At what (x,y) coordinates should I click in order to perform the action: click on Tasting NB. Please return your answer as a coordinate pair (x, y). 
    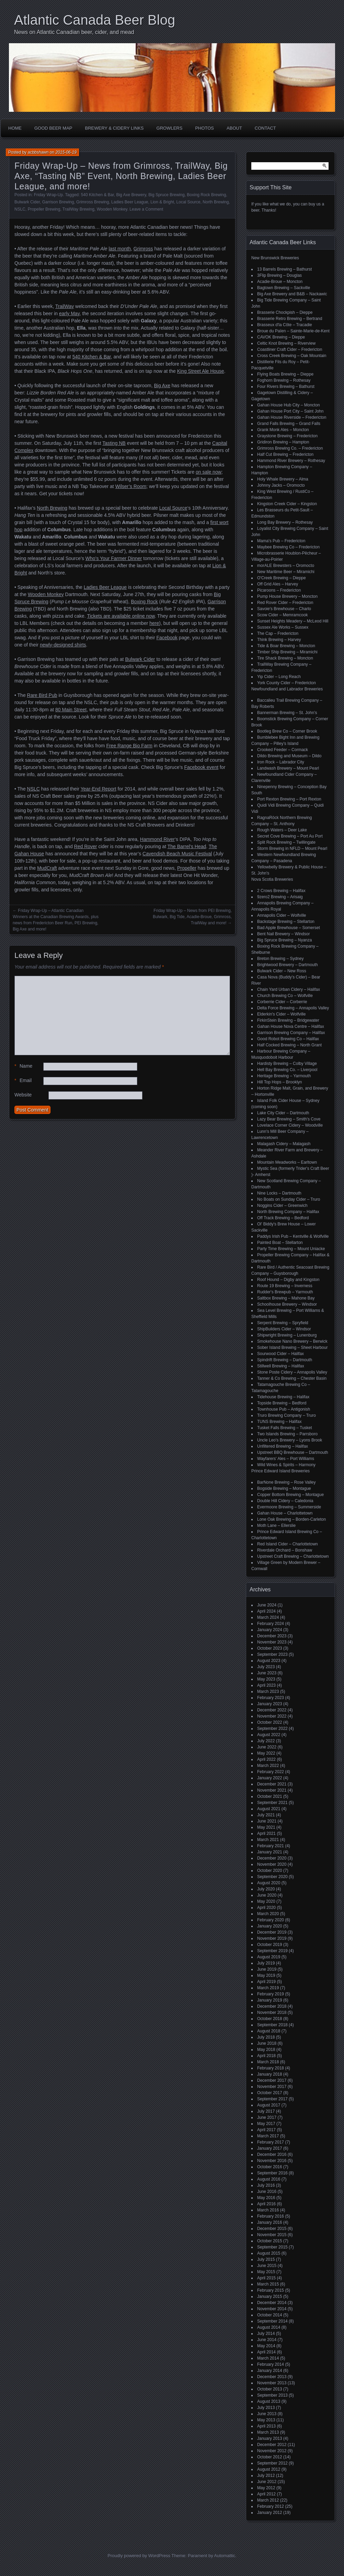
    Looking at the image, I should click on (114, 443).